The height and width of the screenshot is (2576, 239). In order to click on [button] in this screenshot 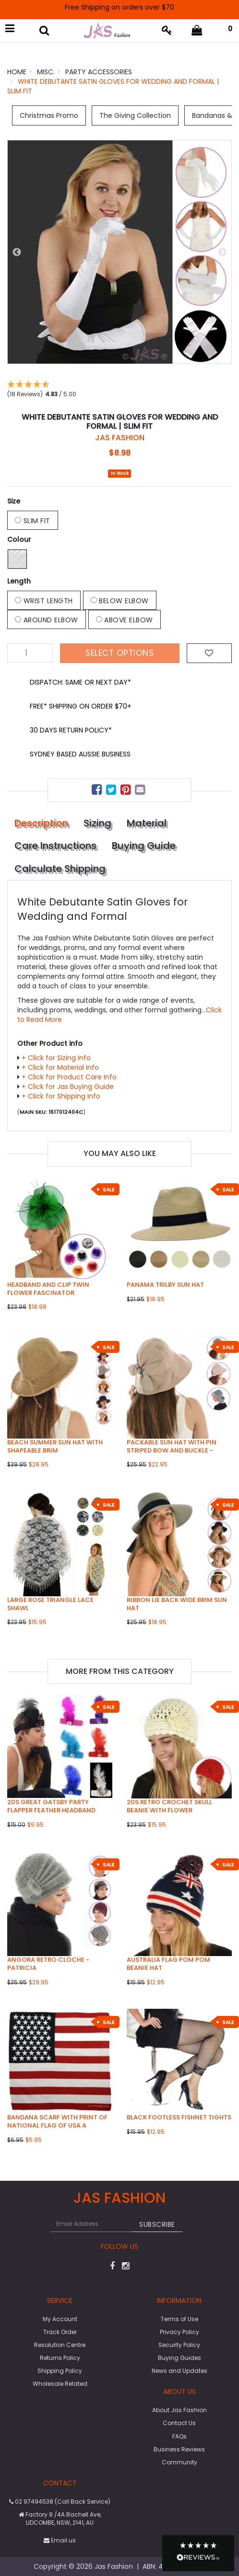, I will do `click(198, 2553)`.